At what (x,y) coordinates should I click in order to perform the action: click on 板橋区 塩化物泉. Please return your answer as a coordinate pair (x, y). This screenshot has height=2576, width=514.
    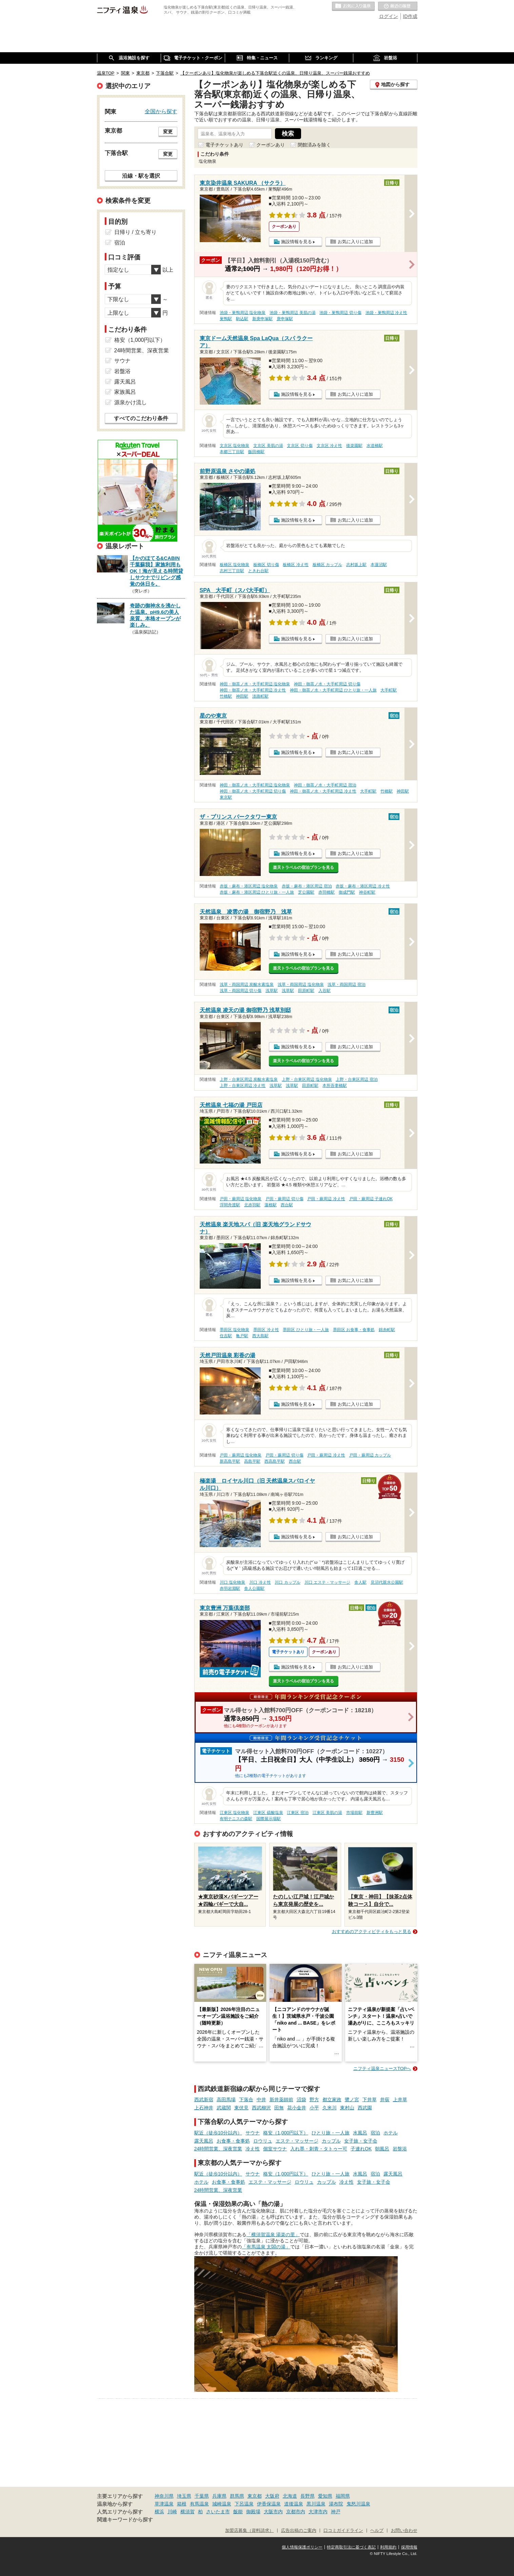
    Looking at the image, I should click on (234, 564).